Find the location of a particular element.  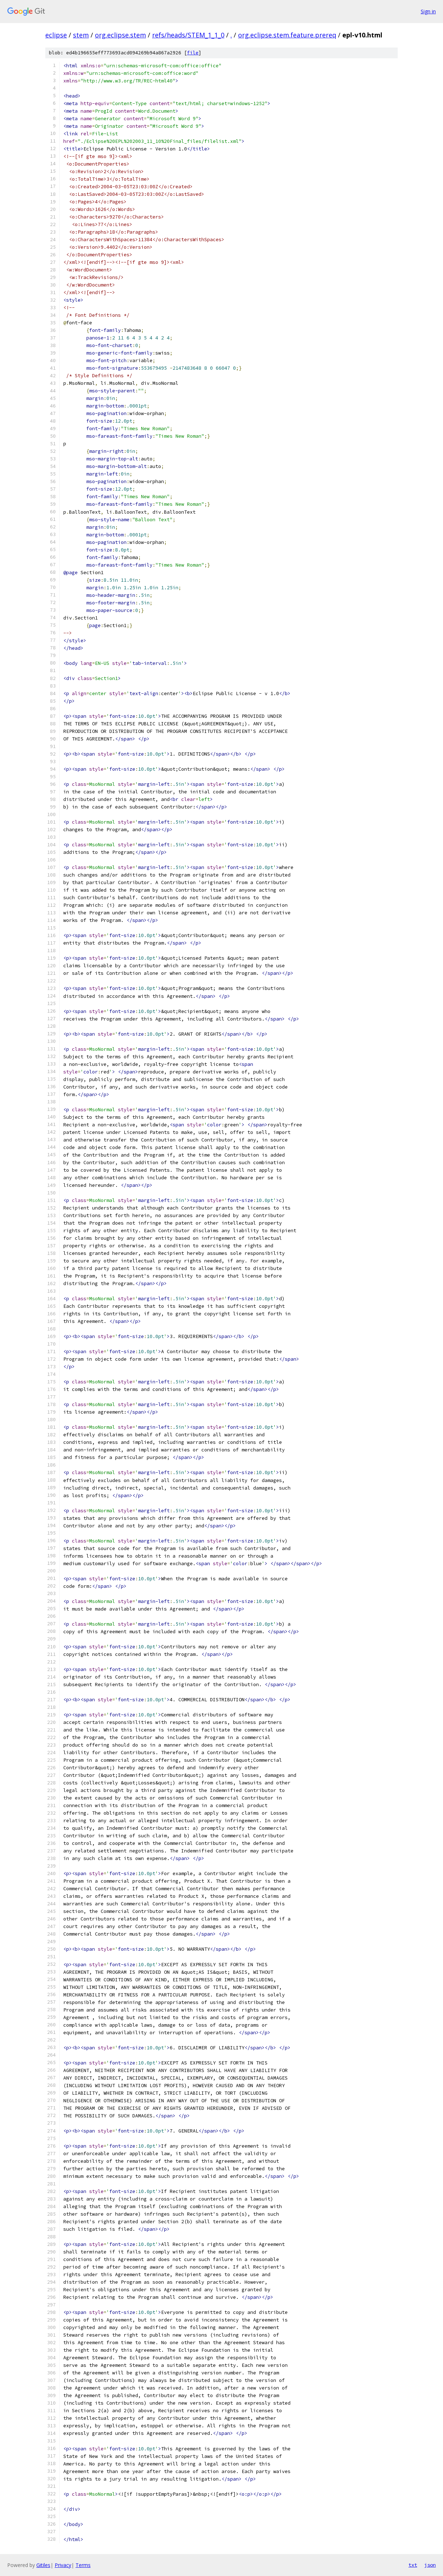

Gitiles is located at coordinates (43, 2565).